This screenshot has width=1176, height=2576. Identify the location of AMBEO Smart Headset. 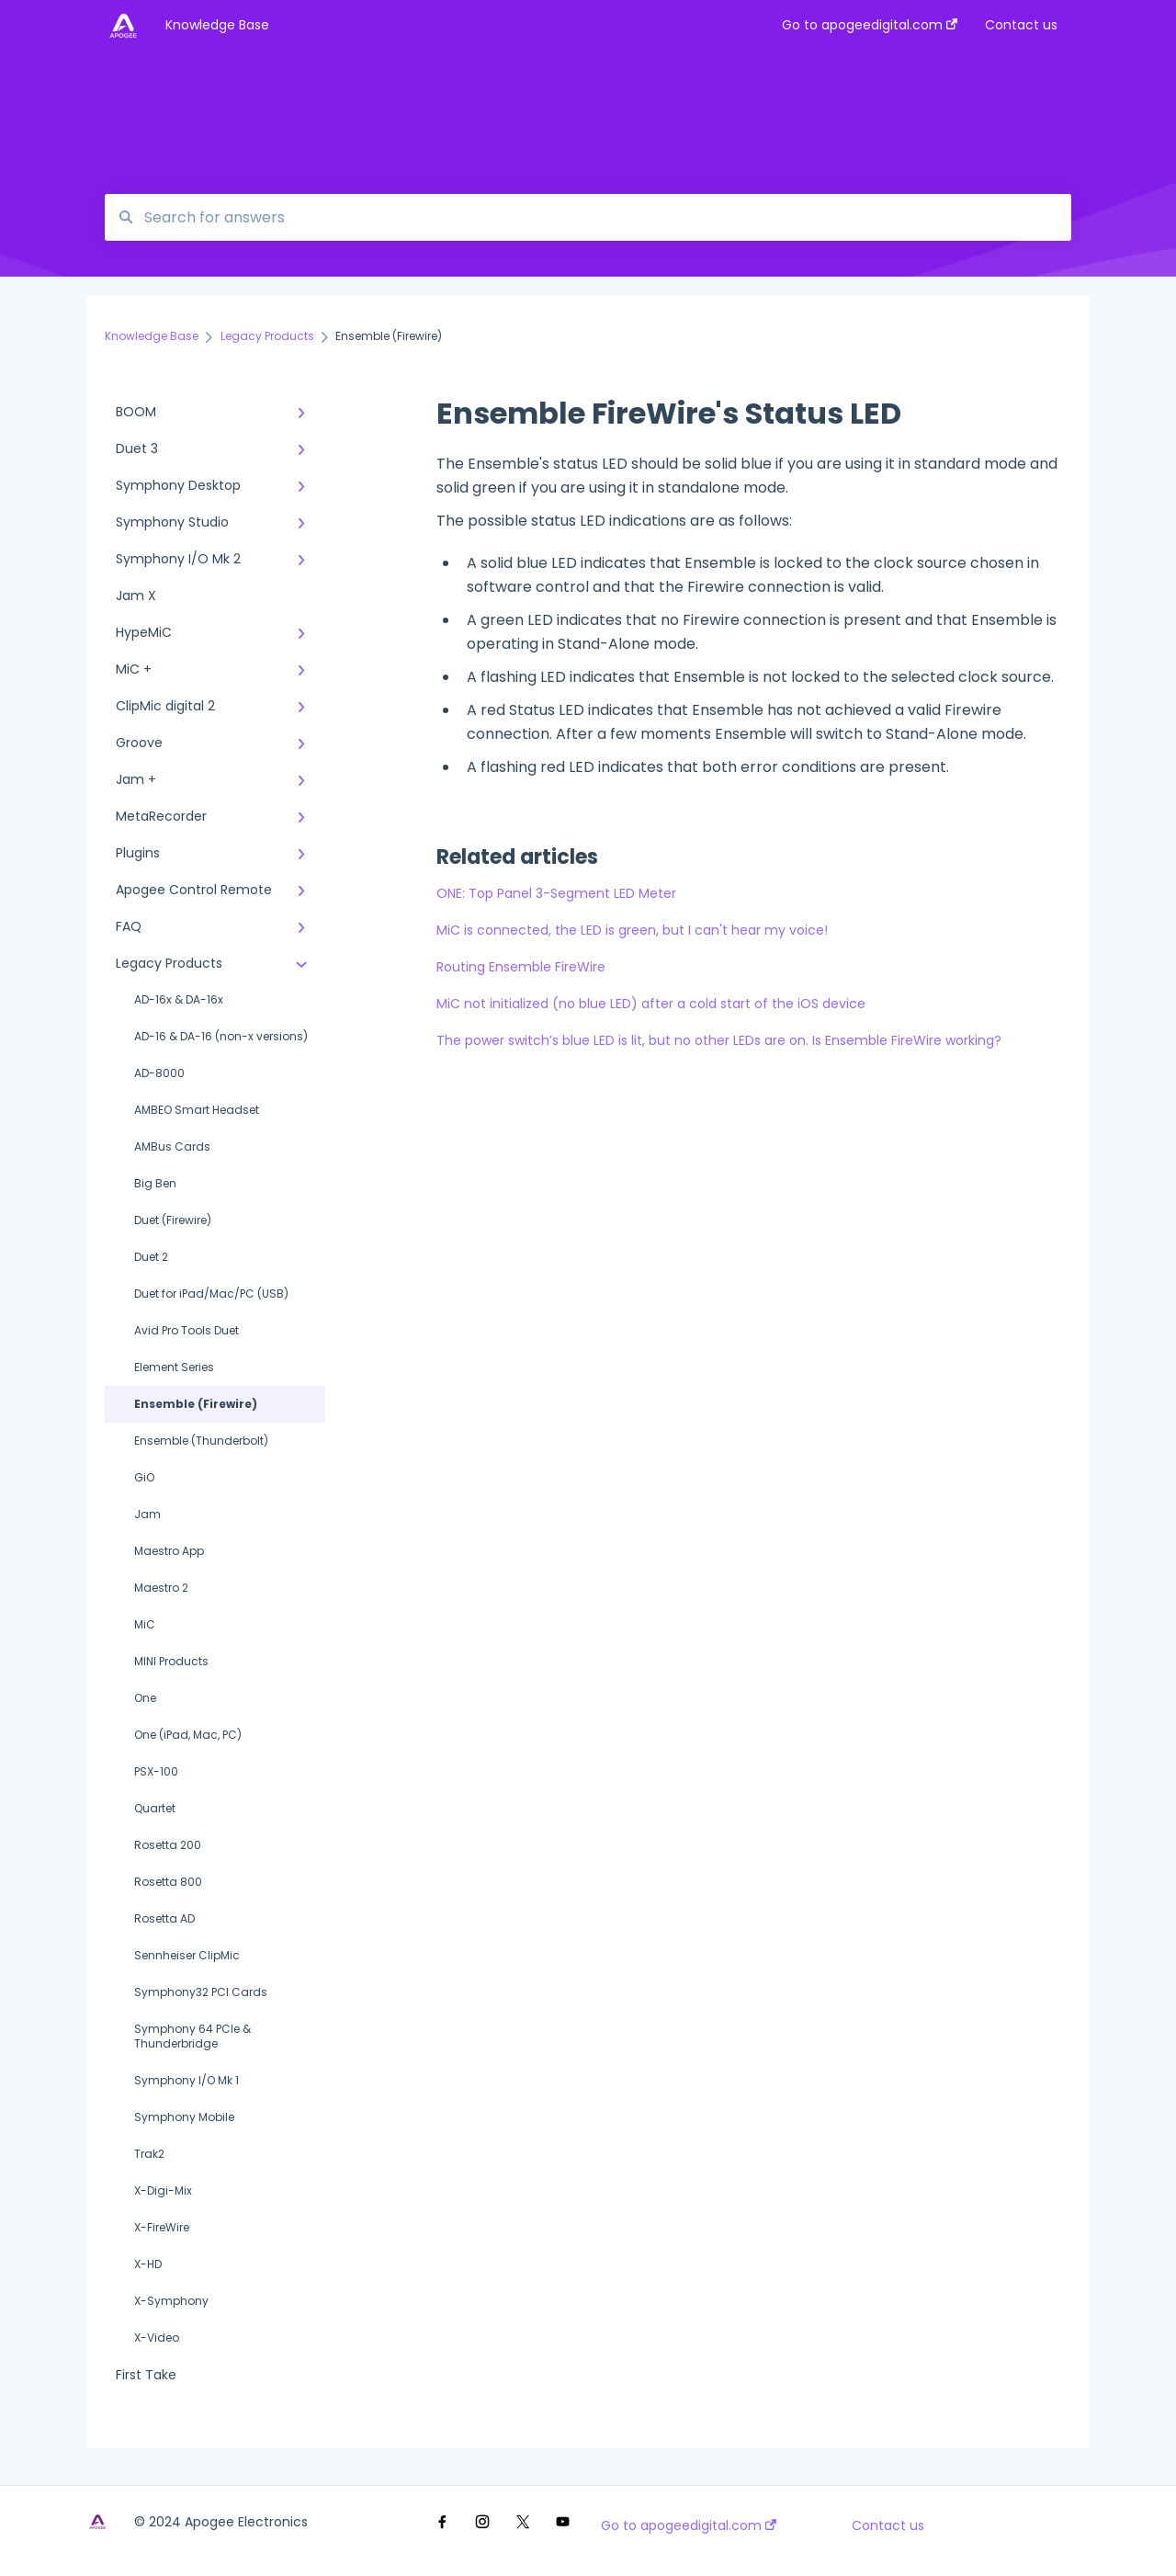
(196, 1110).